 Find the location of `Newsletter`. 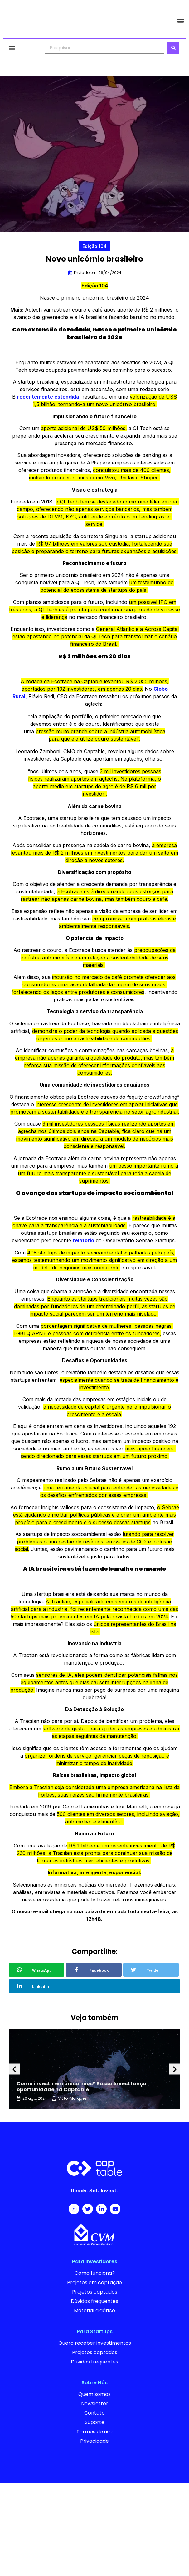

Newsletter is located at coordinates (94, 2403).